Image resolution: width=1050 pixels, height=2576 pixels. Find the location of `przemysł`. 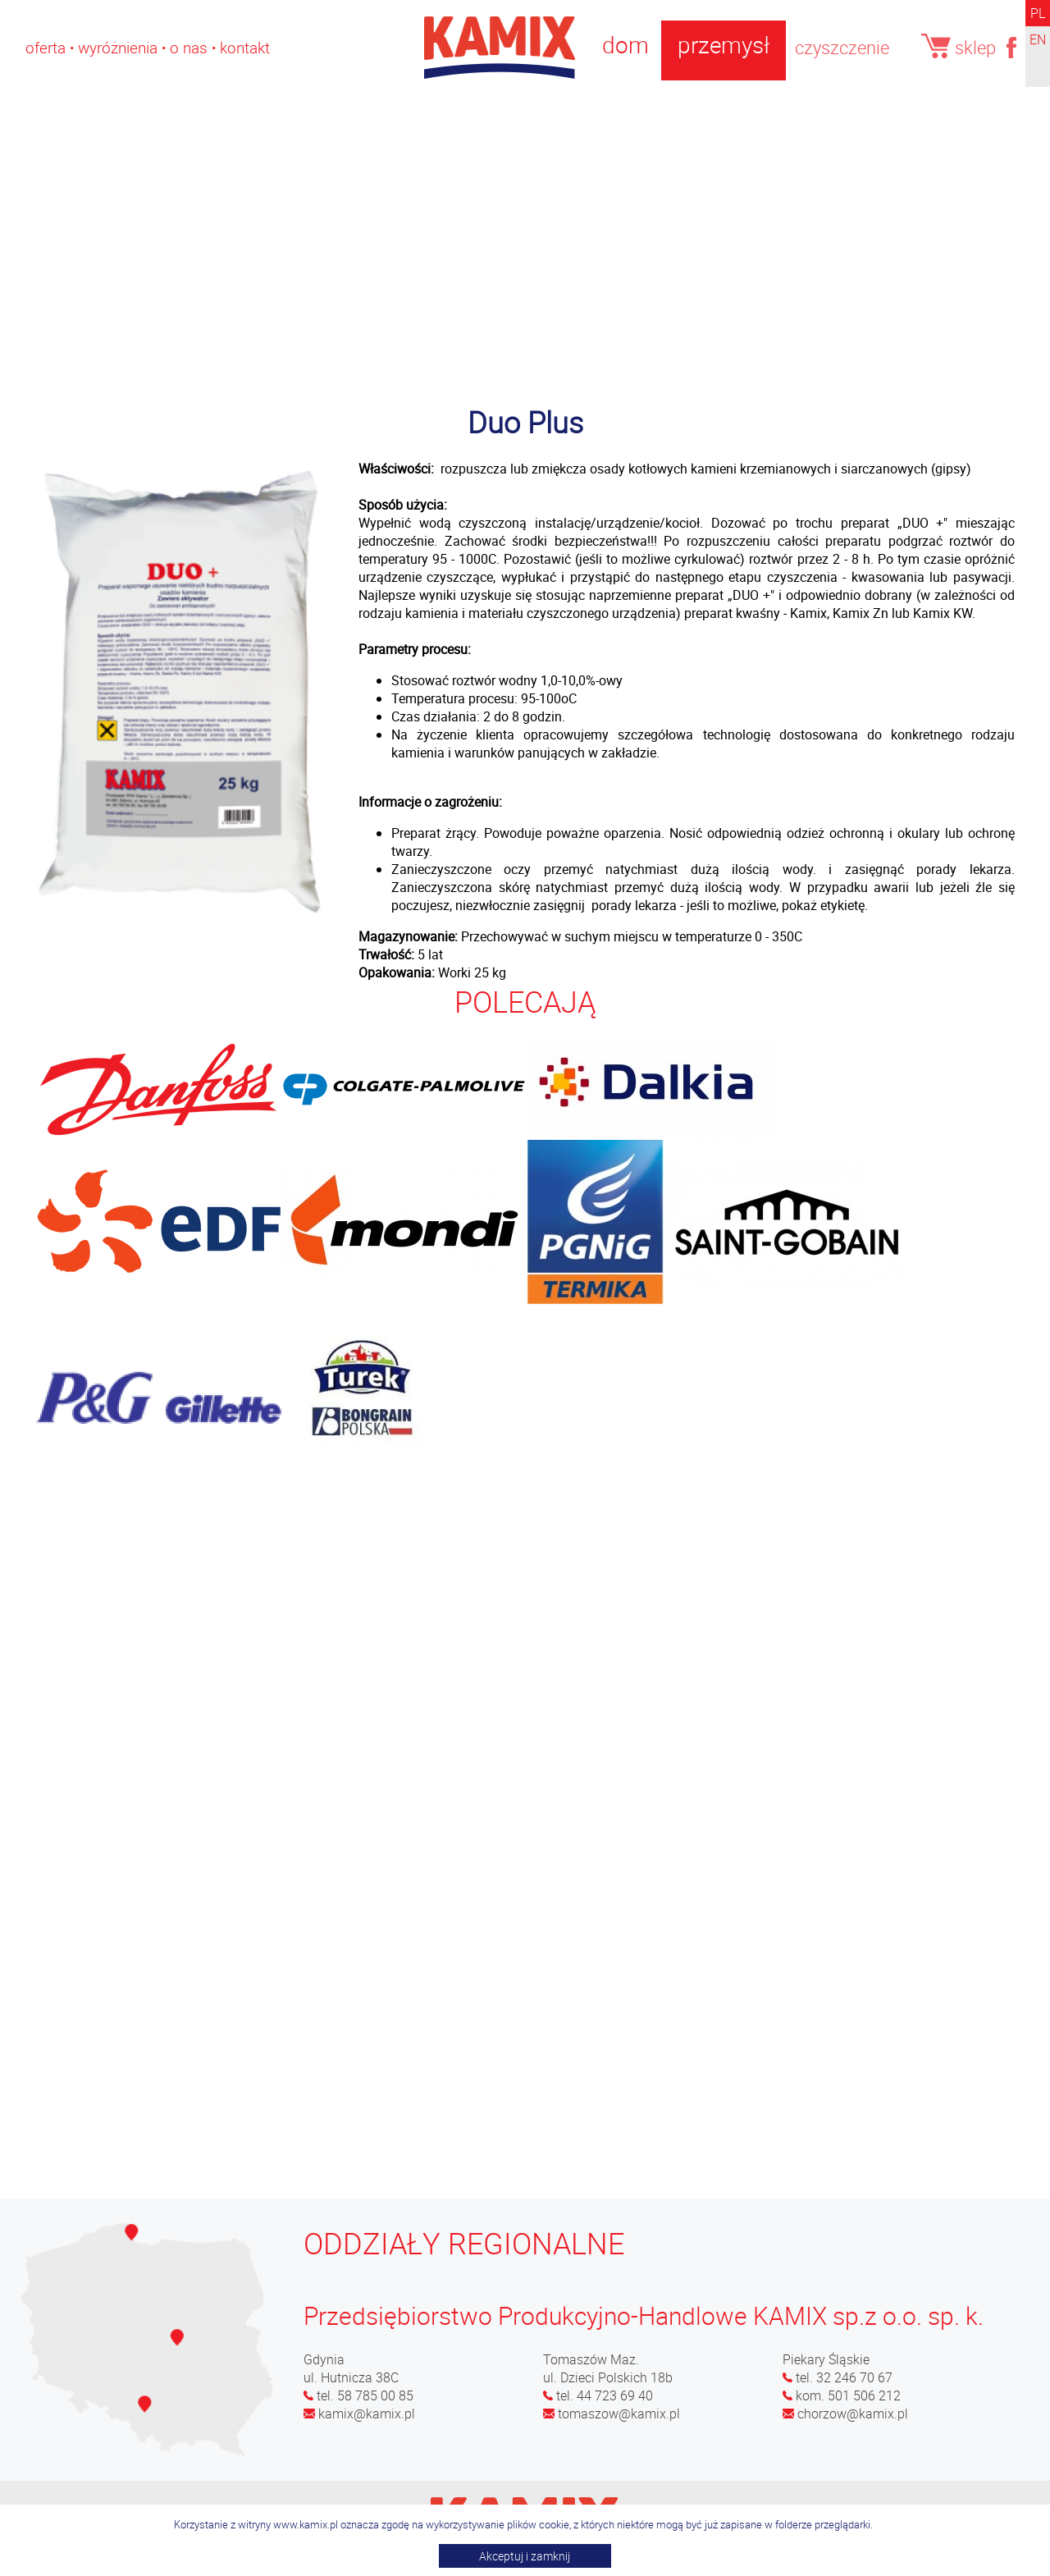

przemysł is located at coordinates (723, 44).